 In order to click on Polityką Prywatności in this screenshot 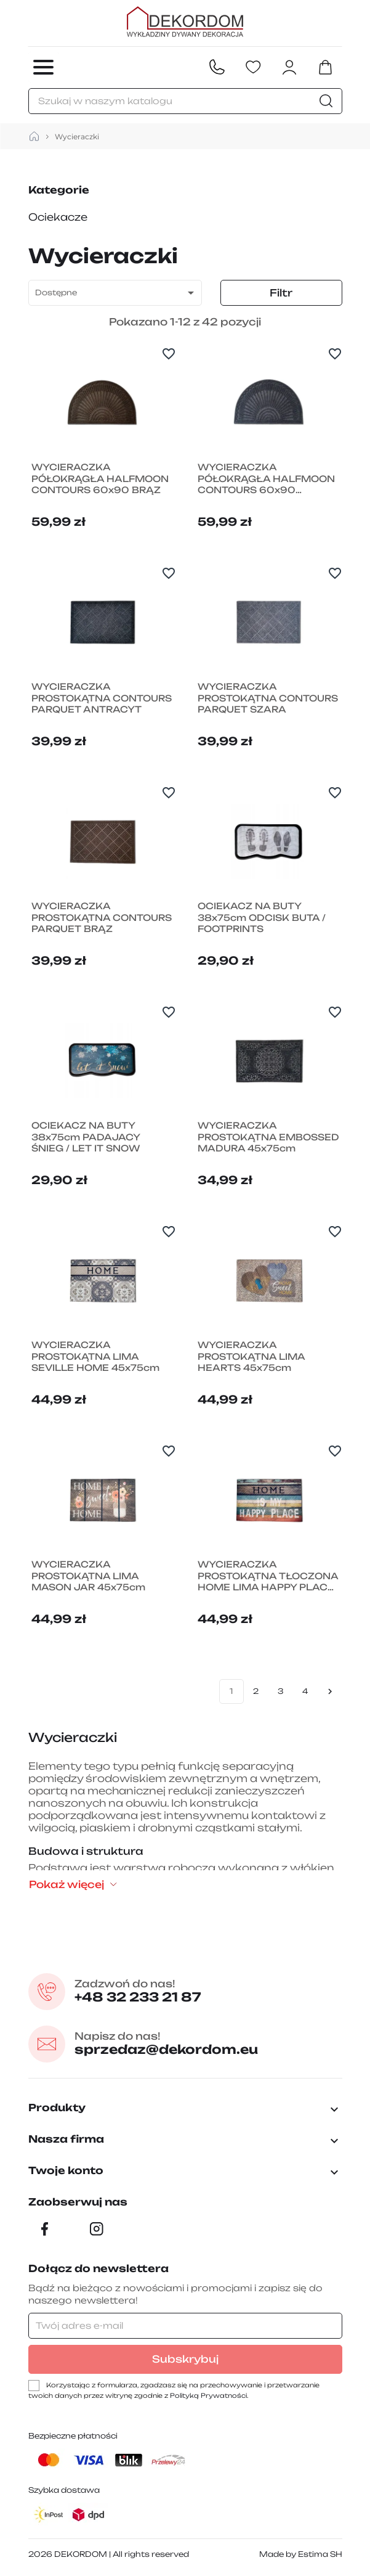, I will do `click(208, 2395)`.